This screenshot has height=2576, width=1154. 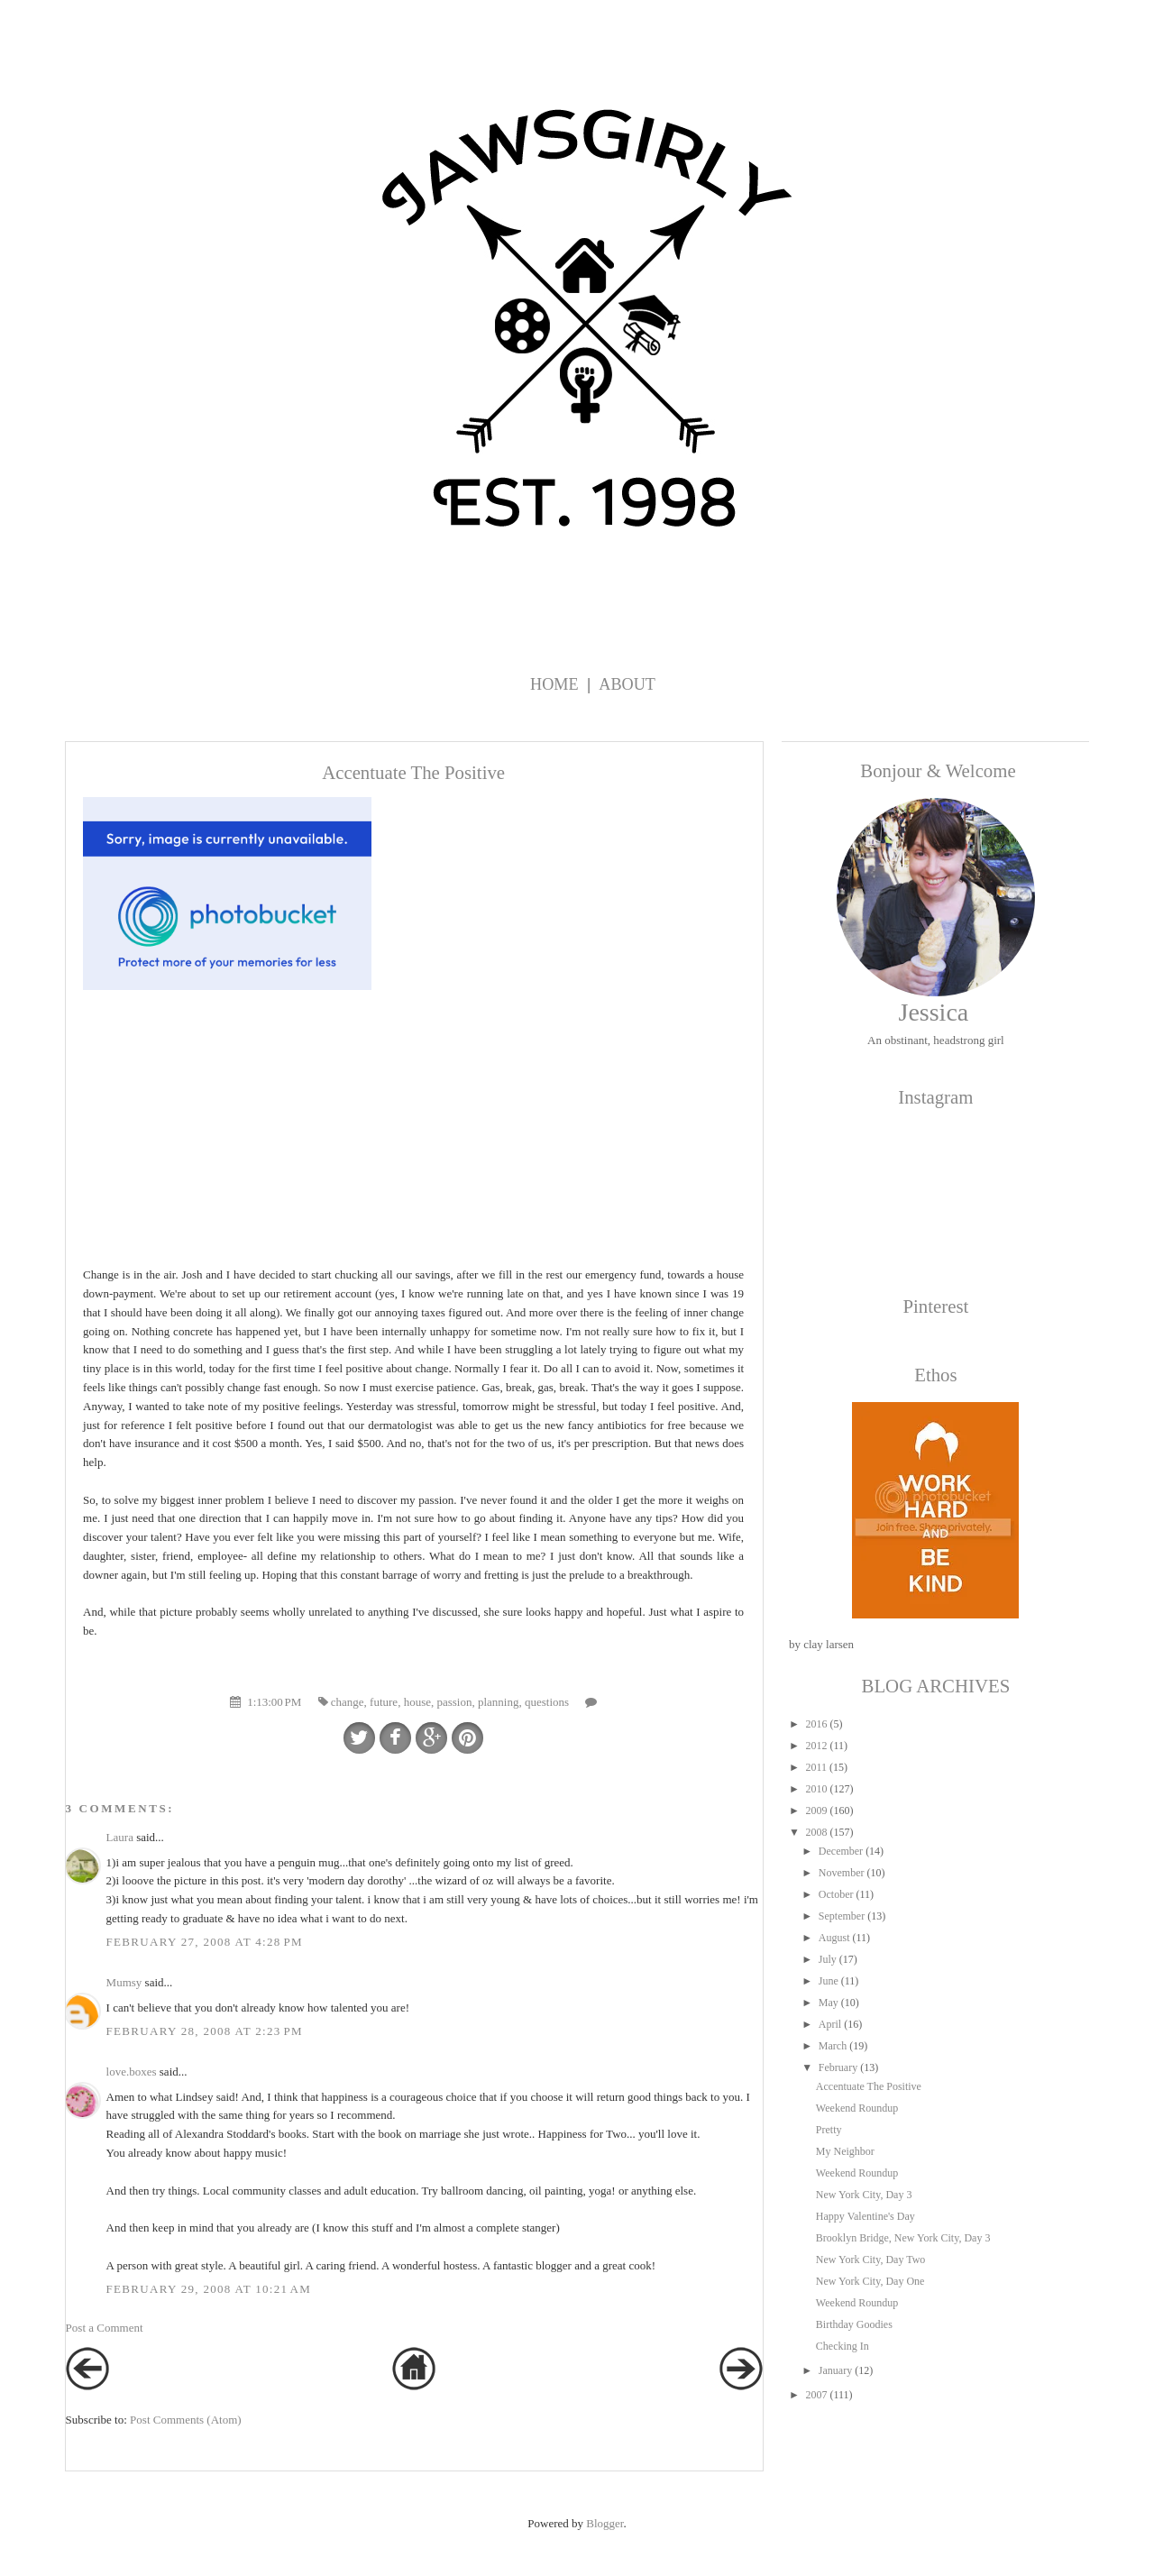 What do you see at coordinates (838, 2067) in the screenshot?
I see `February` at bounding box center [838, 2067].